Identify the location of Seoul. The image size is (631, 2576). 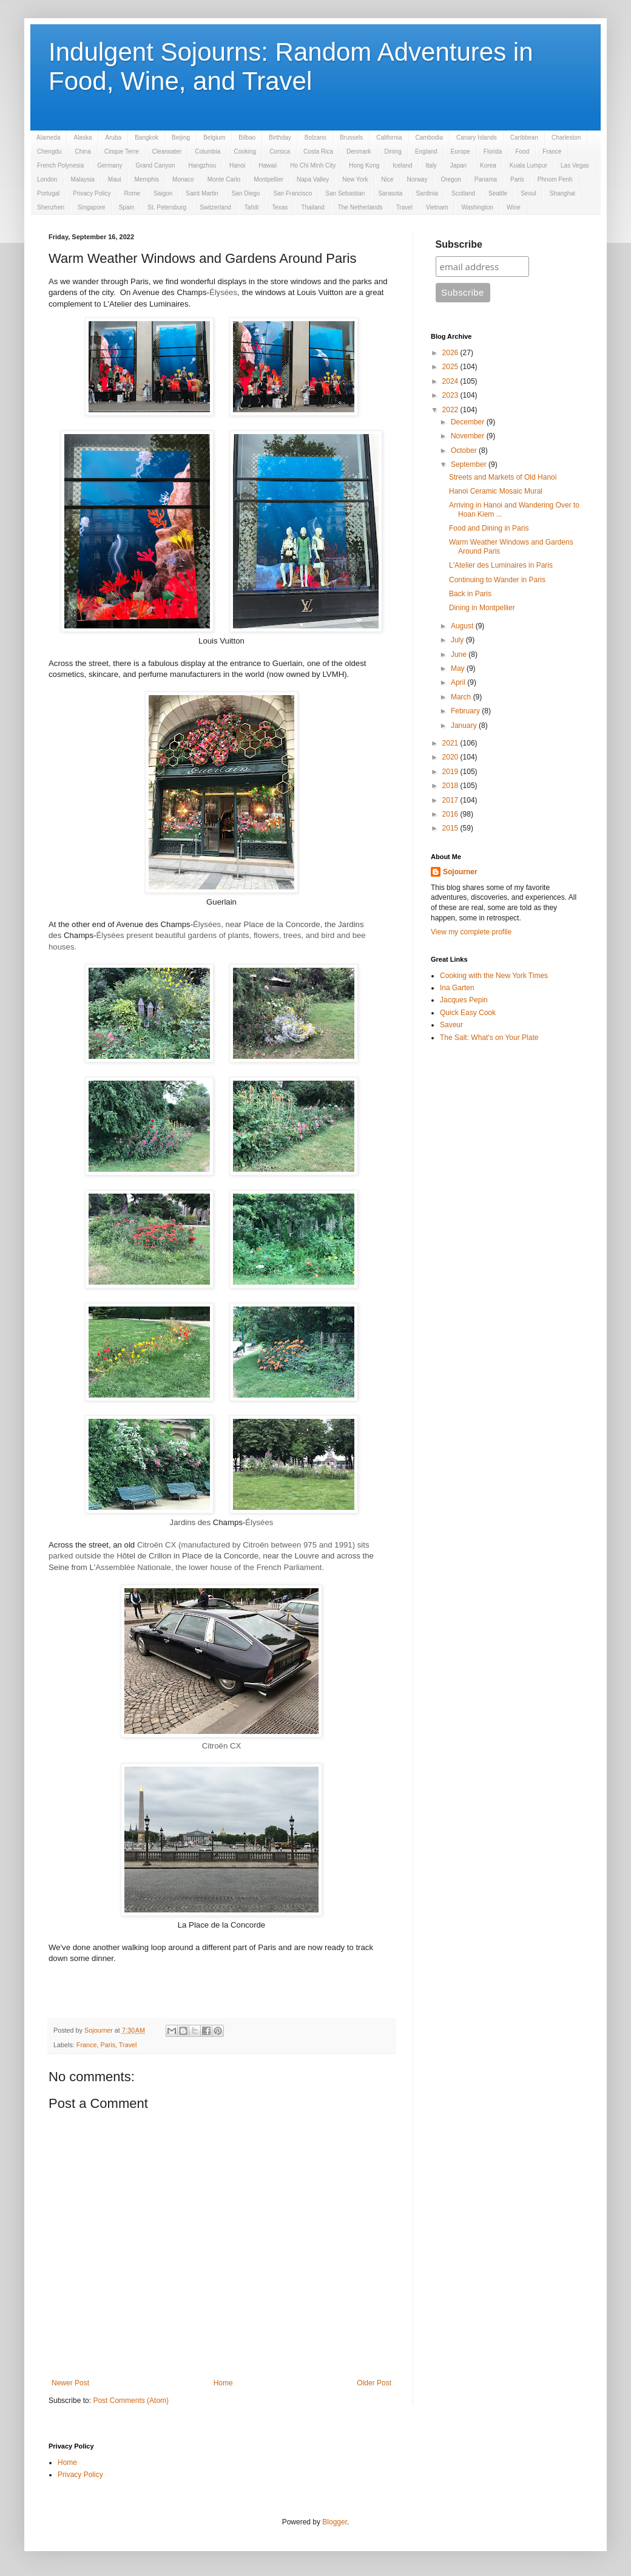
(528, 193).